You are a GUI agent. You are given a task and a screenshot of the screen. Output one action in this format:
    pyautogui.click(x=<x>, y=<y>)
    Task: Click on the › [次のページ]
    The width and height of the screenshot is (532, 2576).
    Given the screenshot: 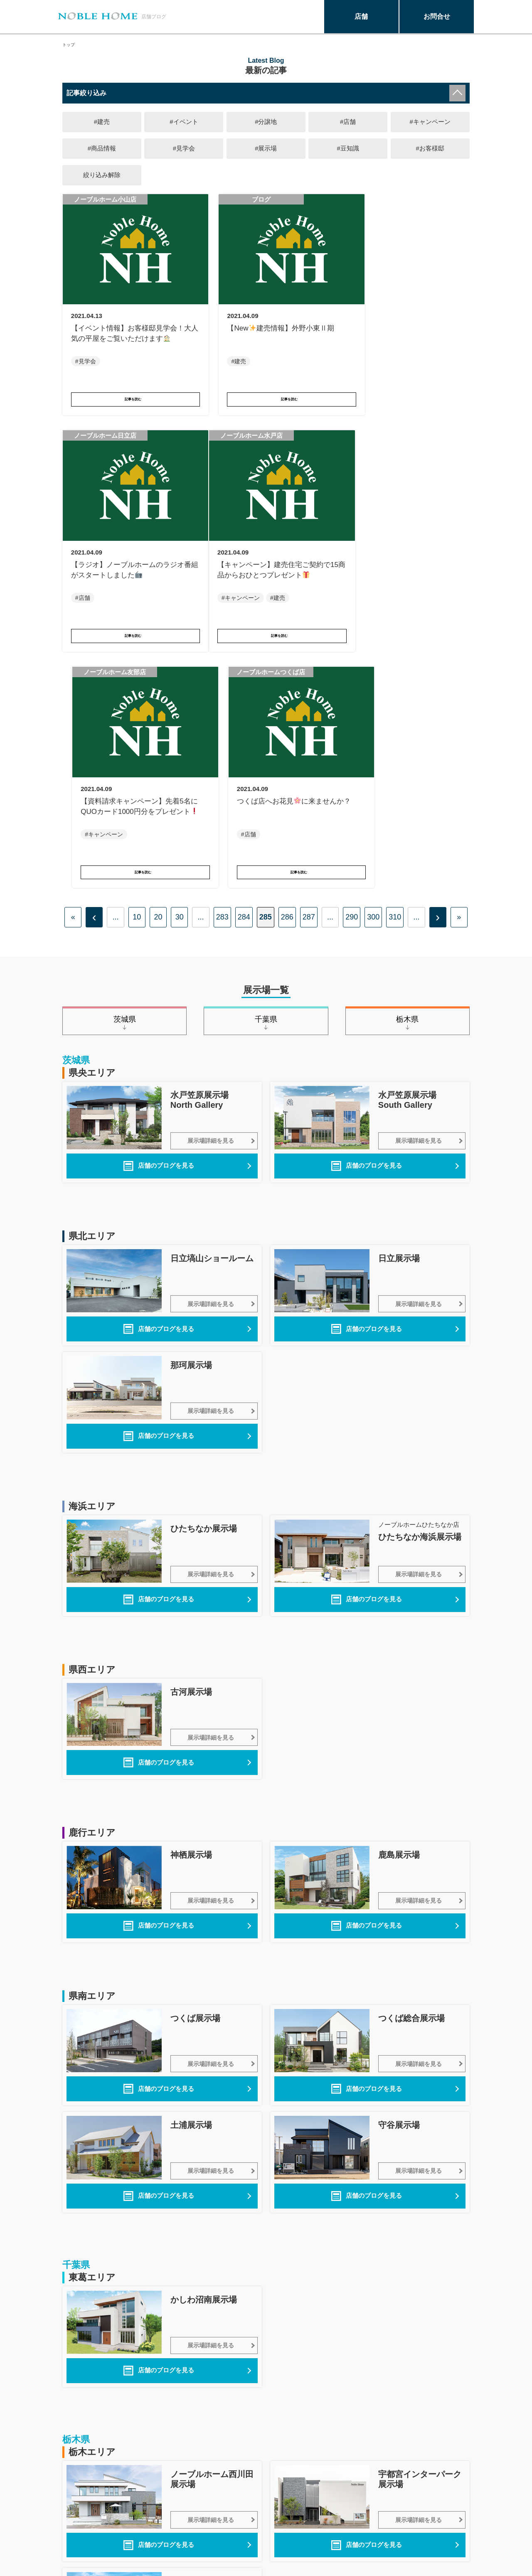 What is the action you would take?
    pyautogui.click(x=438, y=661)
    